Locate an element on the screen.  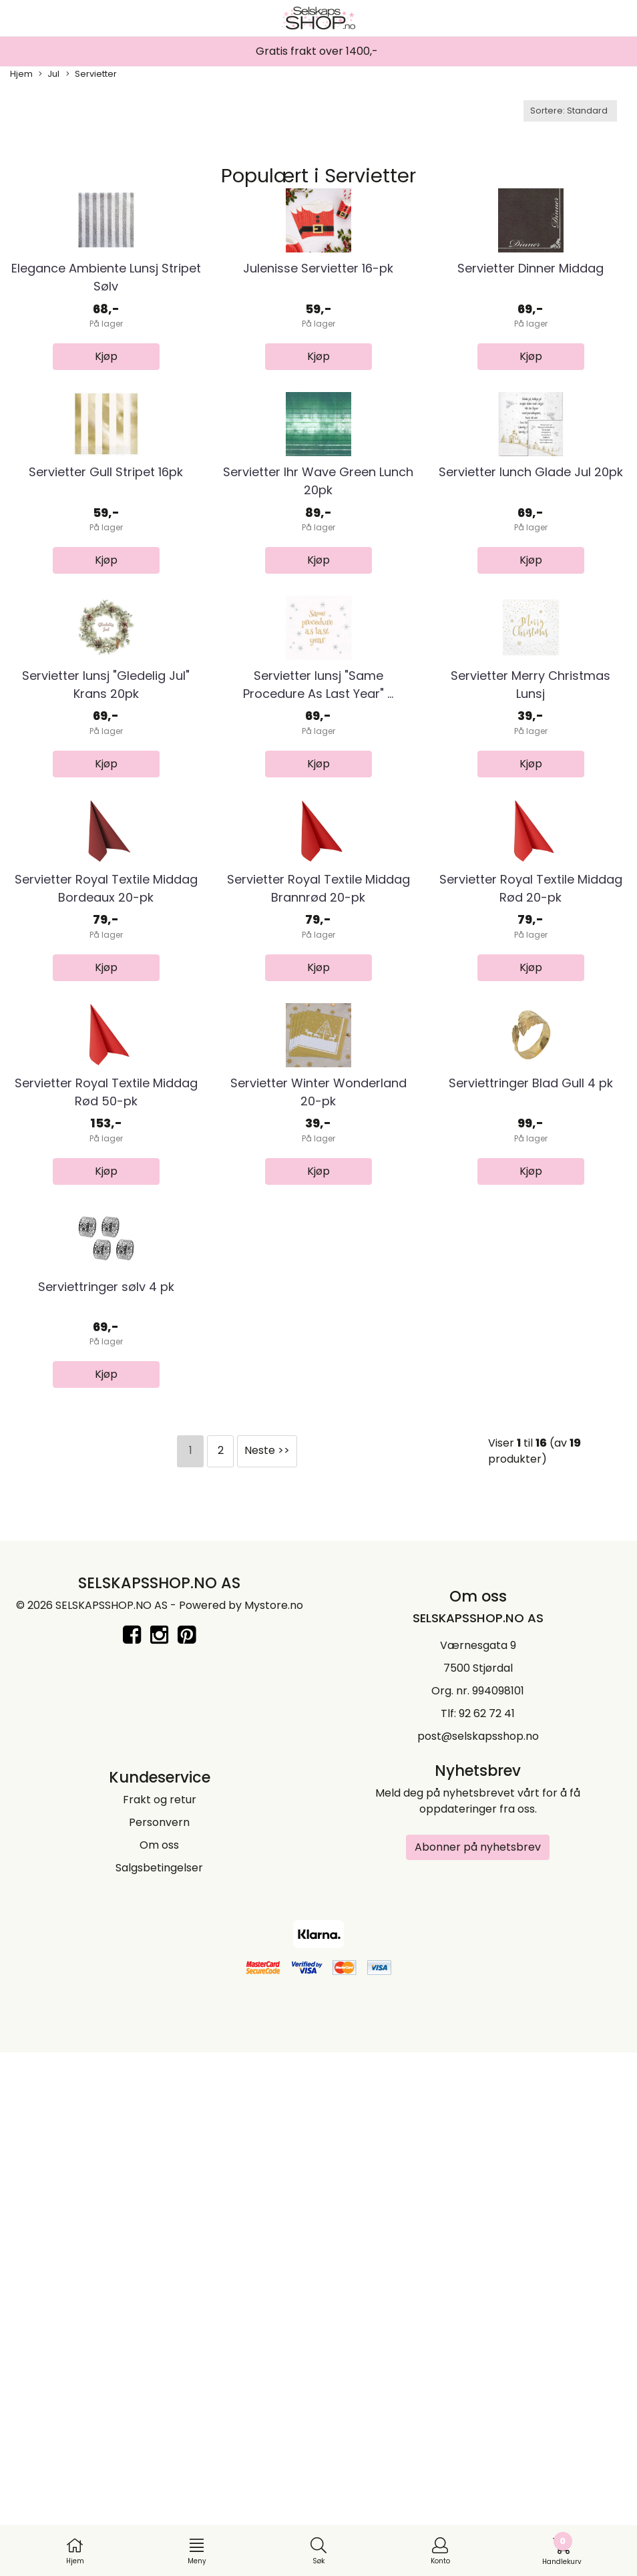
post@selskapsshop.no is located at coordinates (478, 2263).